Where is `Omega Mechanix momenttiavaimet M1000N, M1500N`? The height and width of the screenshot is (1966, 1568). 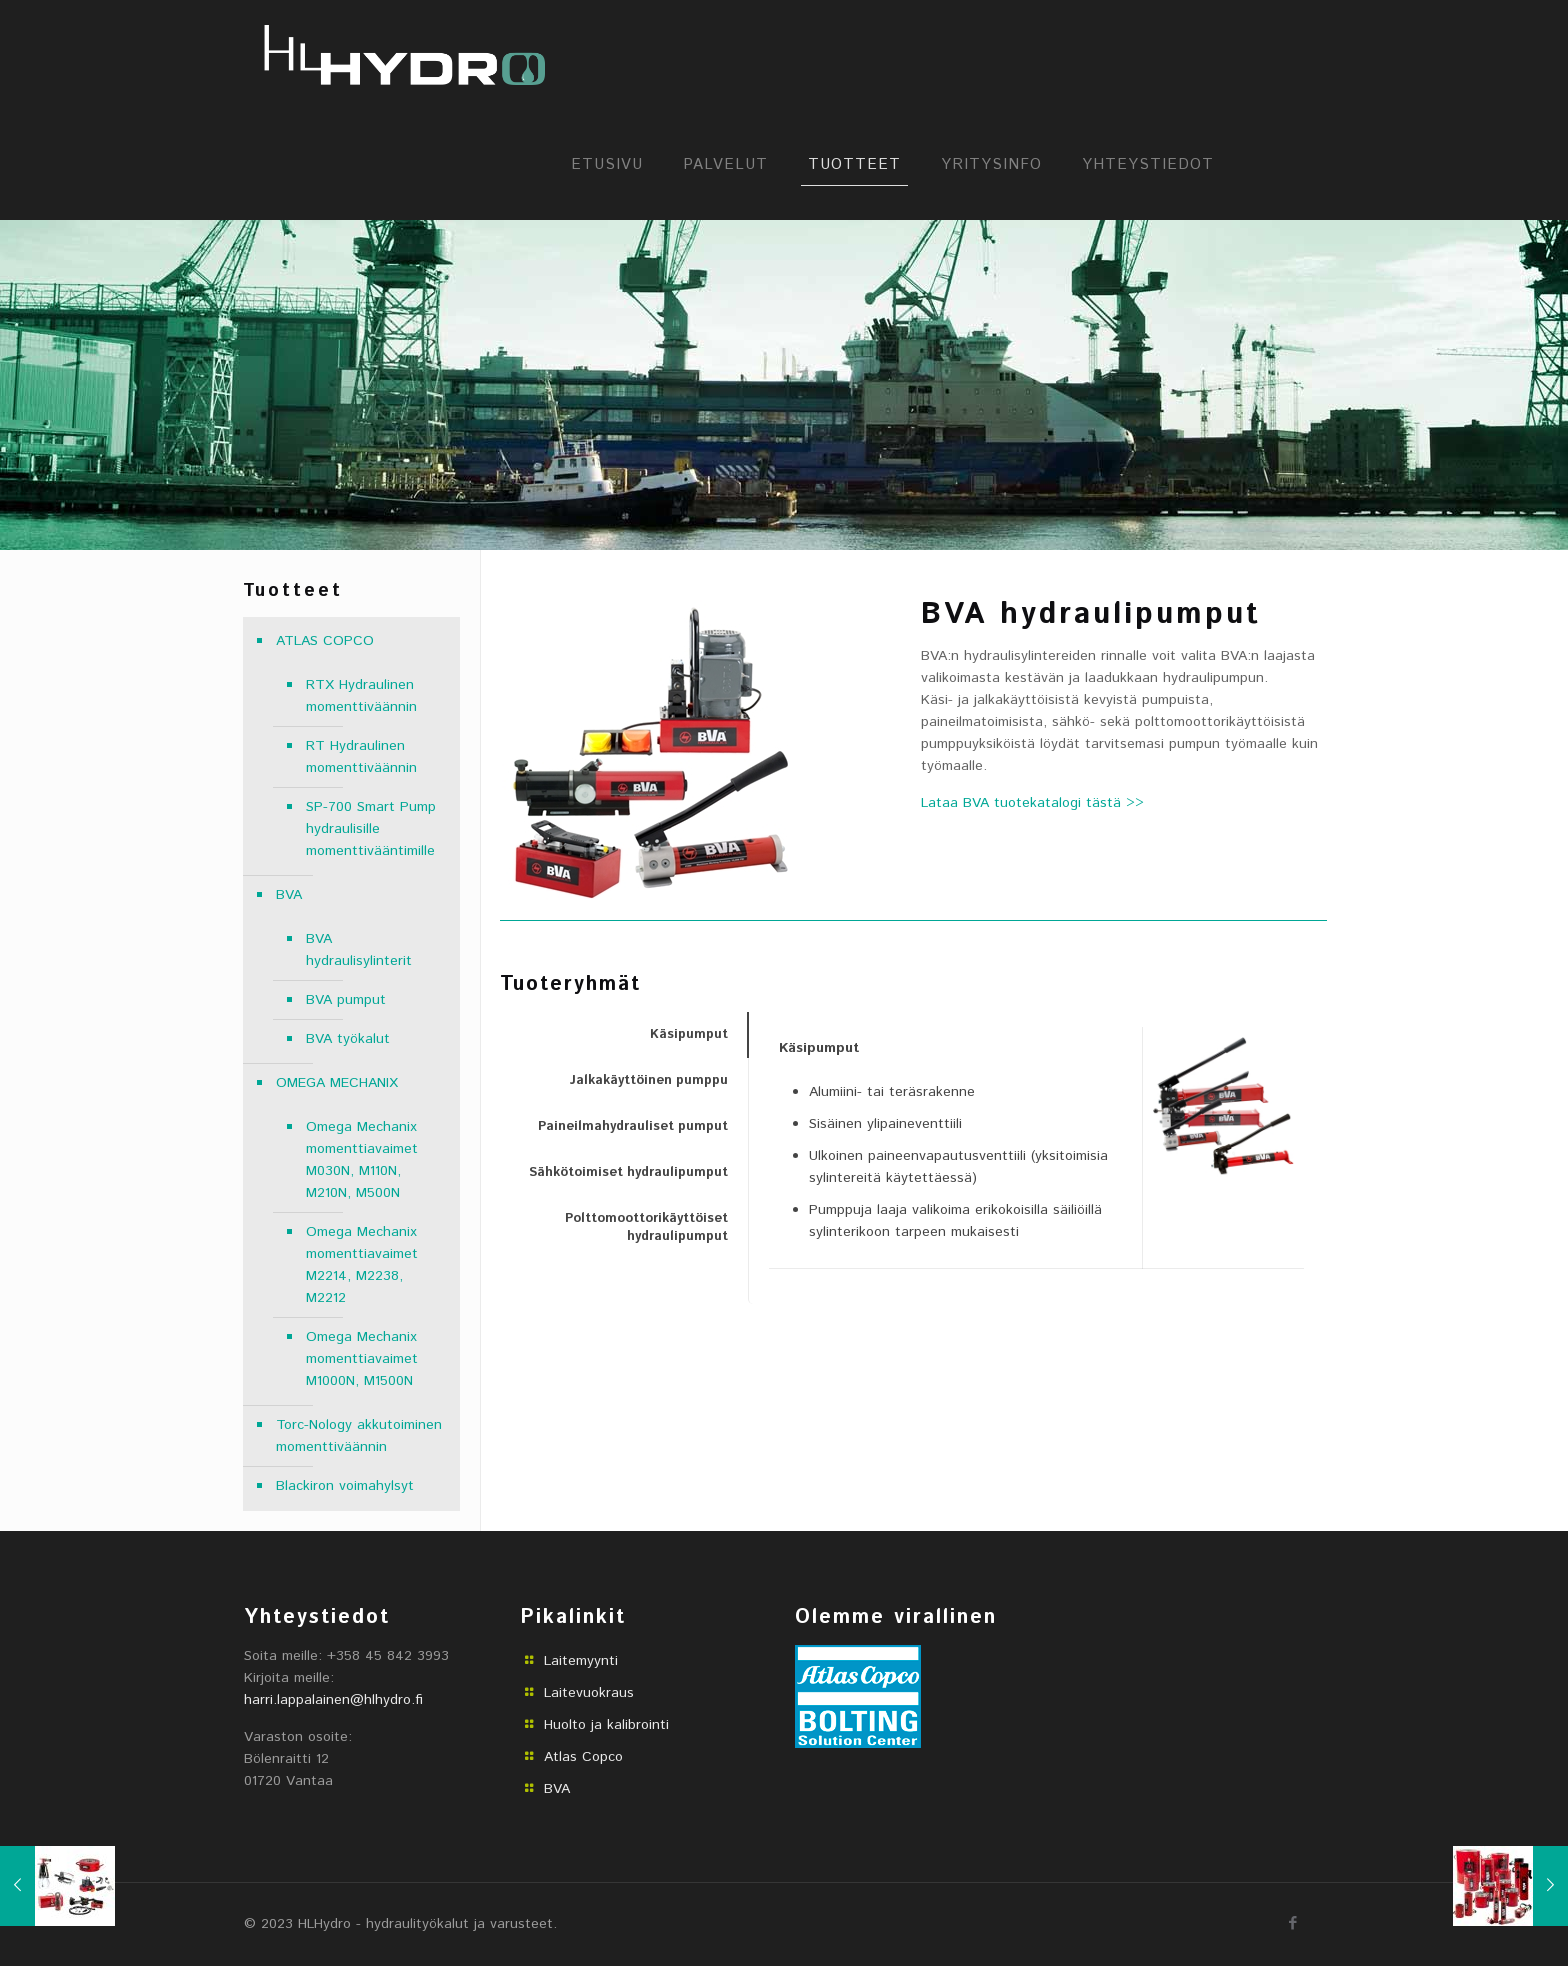 Omega Mechanix momenttiavaimet M1000N, M1500N is located at coordinates (362, 1359).